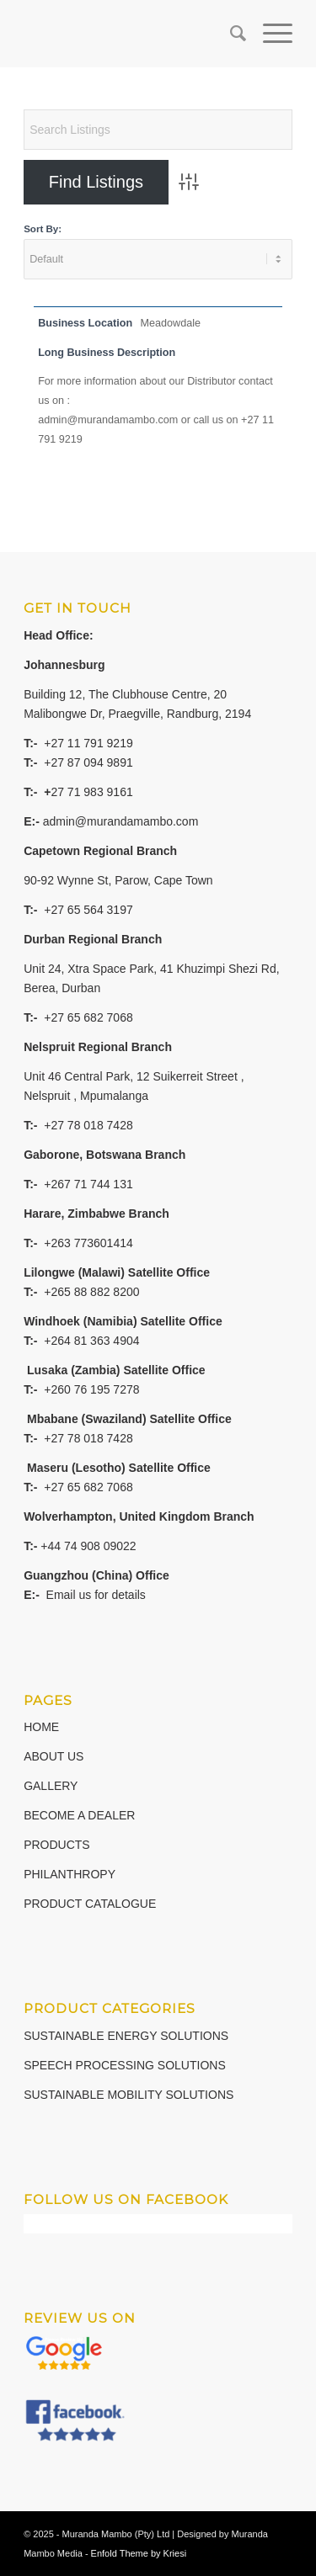 Image resolution: width=316 pixels, height=2576 pixels. What do you see at coordinates (125, 2065) in the screenshot?
I see `SPEECH PROCESSING SOLUTIONS` at bounding box center [125, 2065].